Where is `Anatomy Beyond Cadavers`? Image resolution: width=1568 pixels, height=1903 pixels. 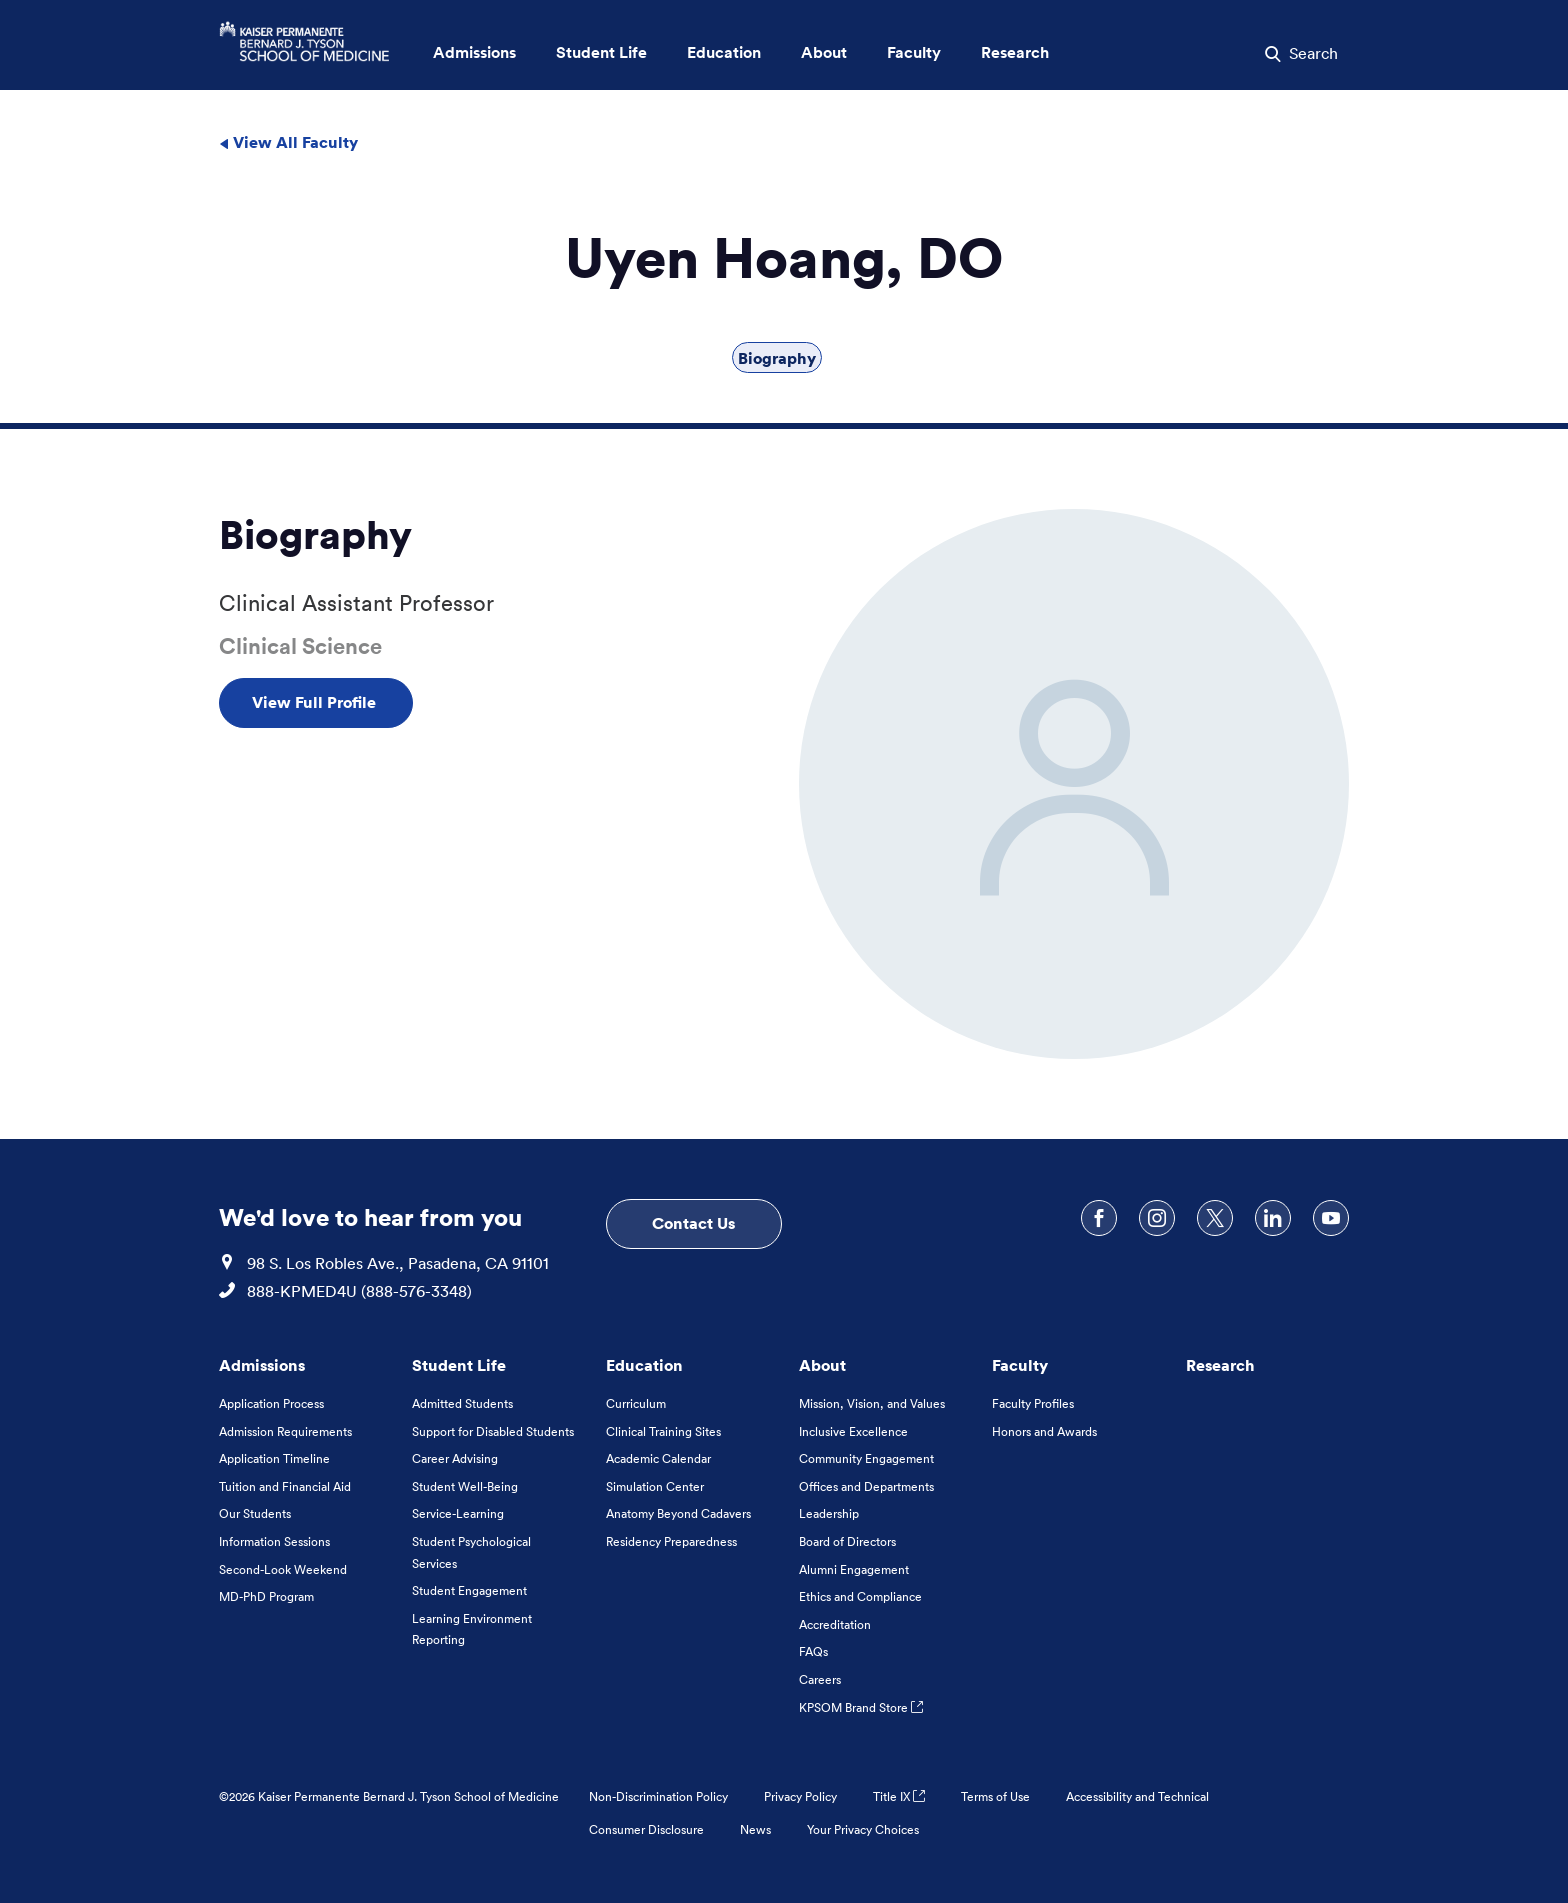 Anatomy Beyond Cadavers is located at coordinates (678, 1513).